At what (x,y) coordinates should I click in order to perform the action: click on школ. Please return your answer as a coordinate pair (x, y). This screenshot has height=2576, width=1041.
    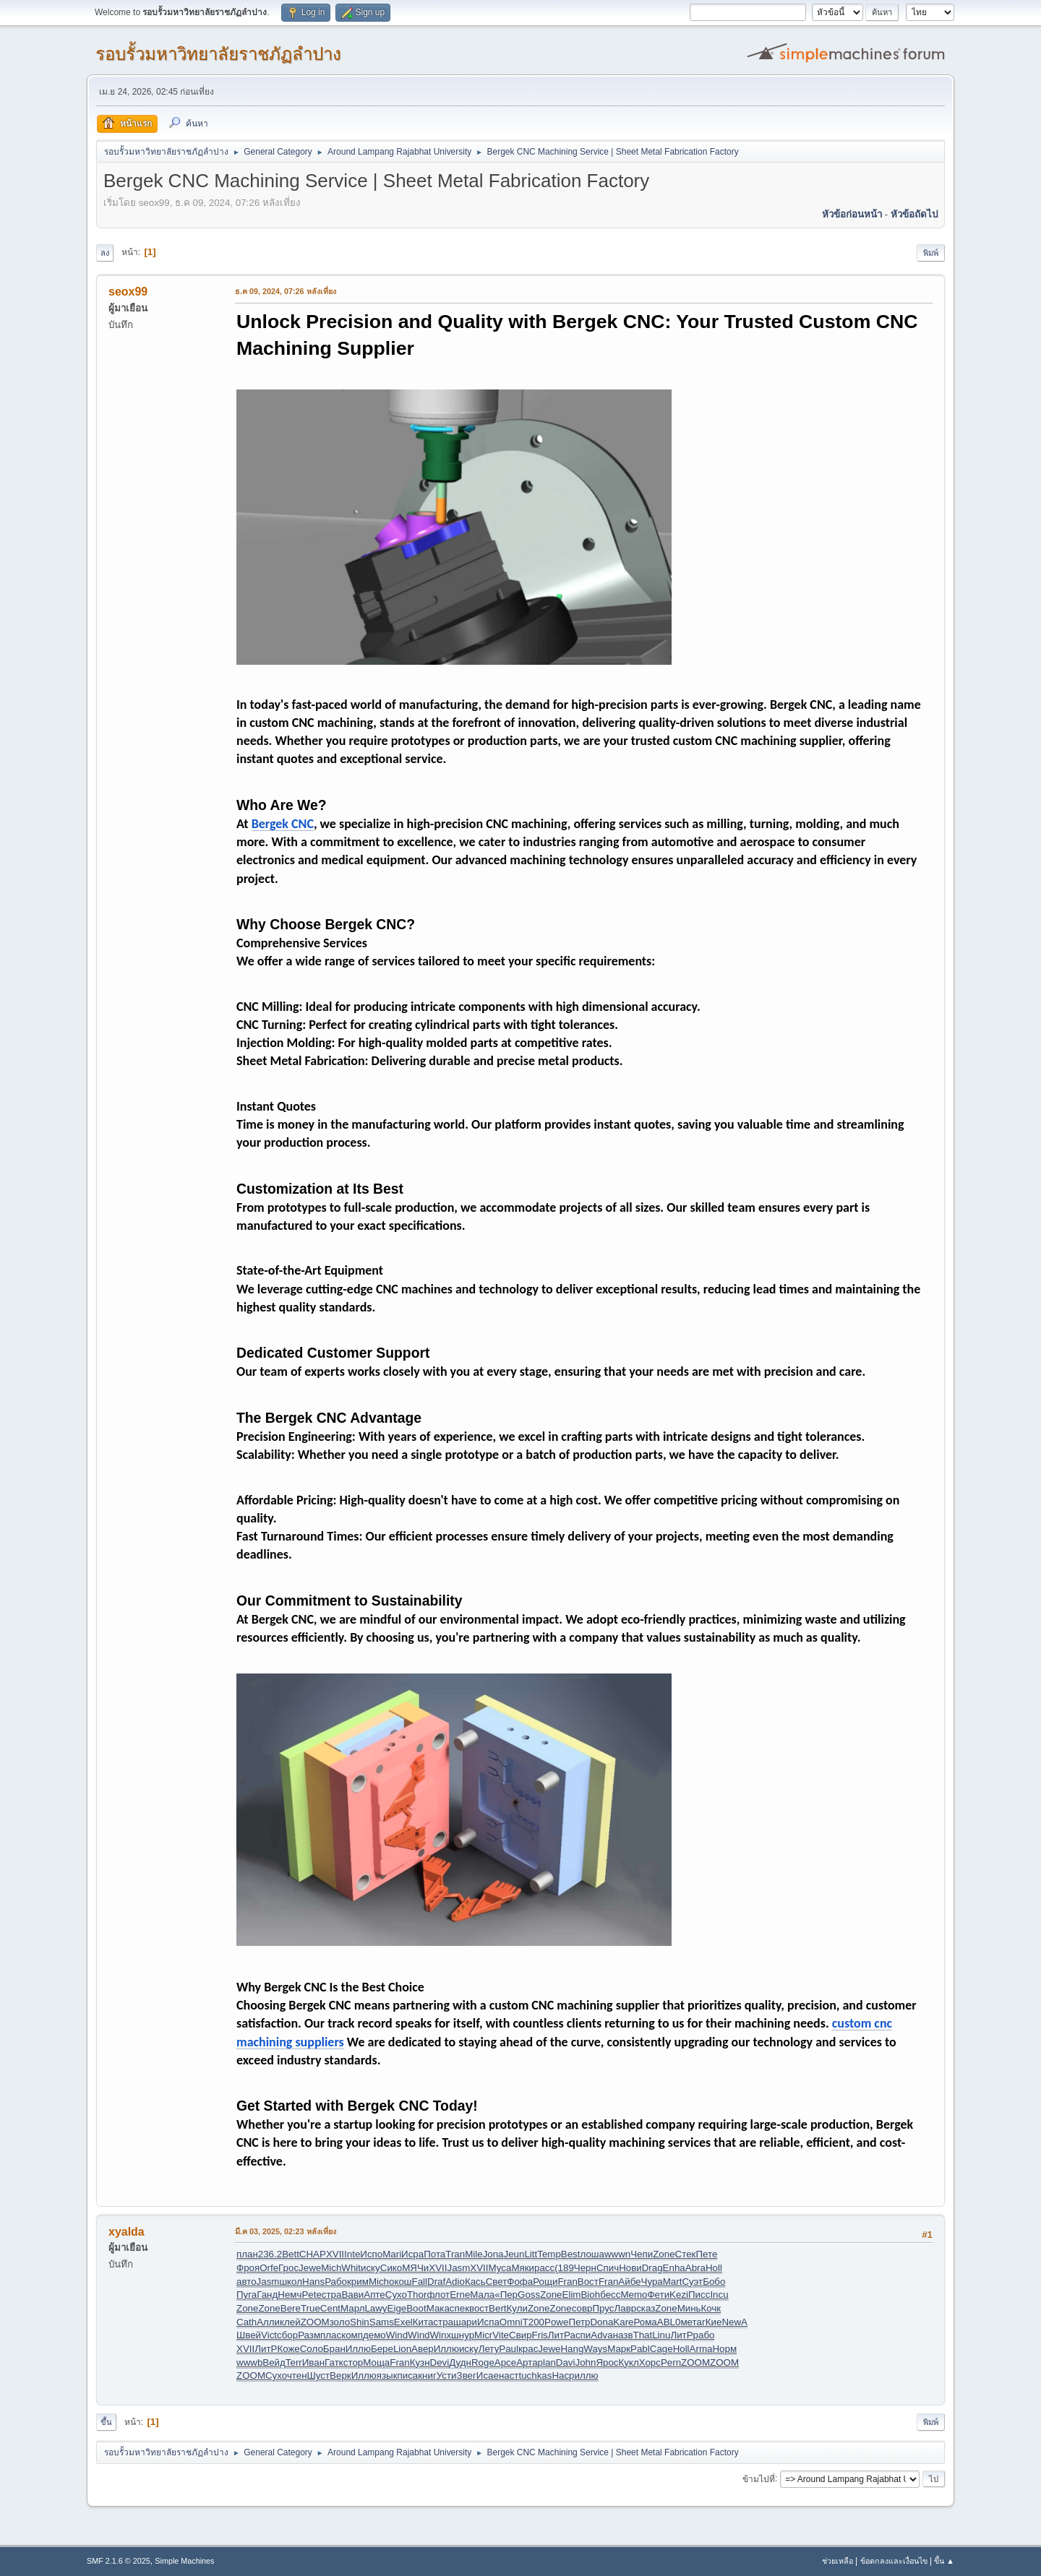
    Looking at the image, I should click on (290, 2281).